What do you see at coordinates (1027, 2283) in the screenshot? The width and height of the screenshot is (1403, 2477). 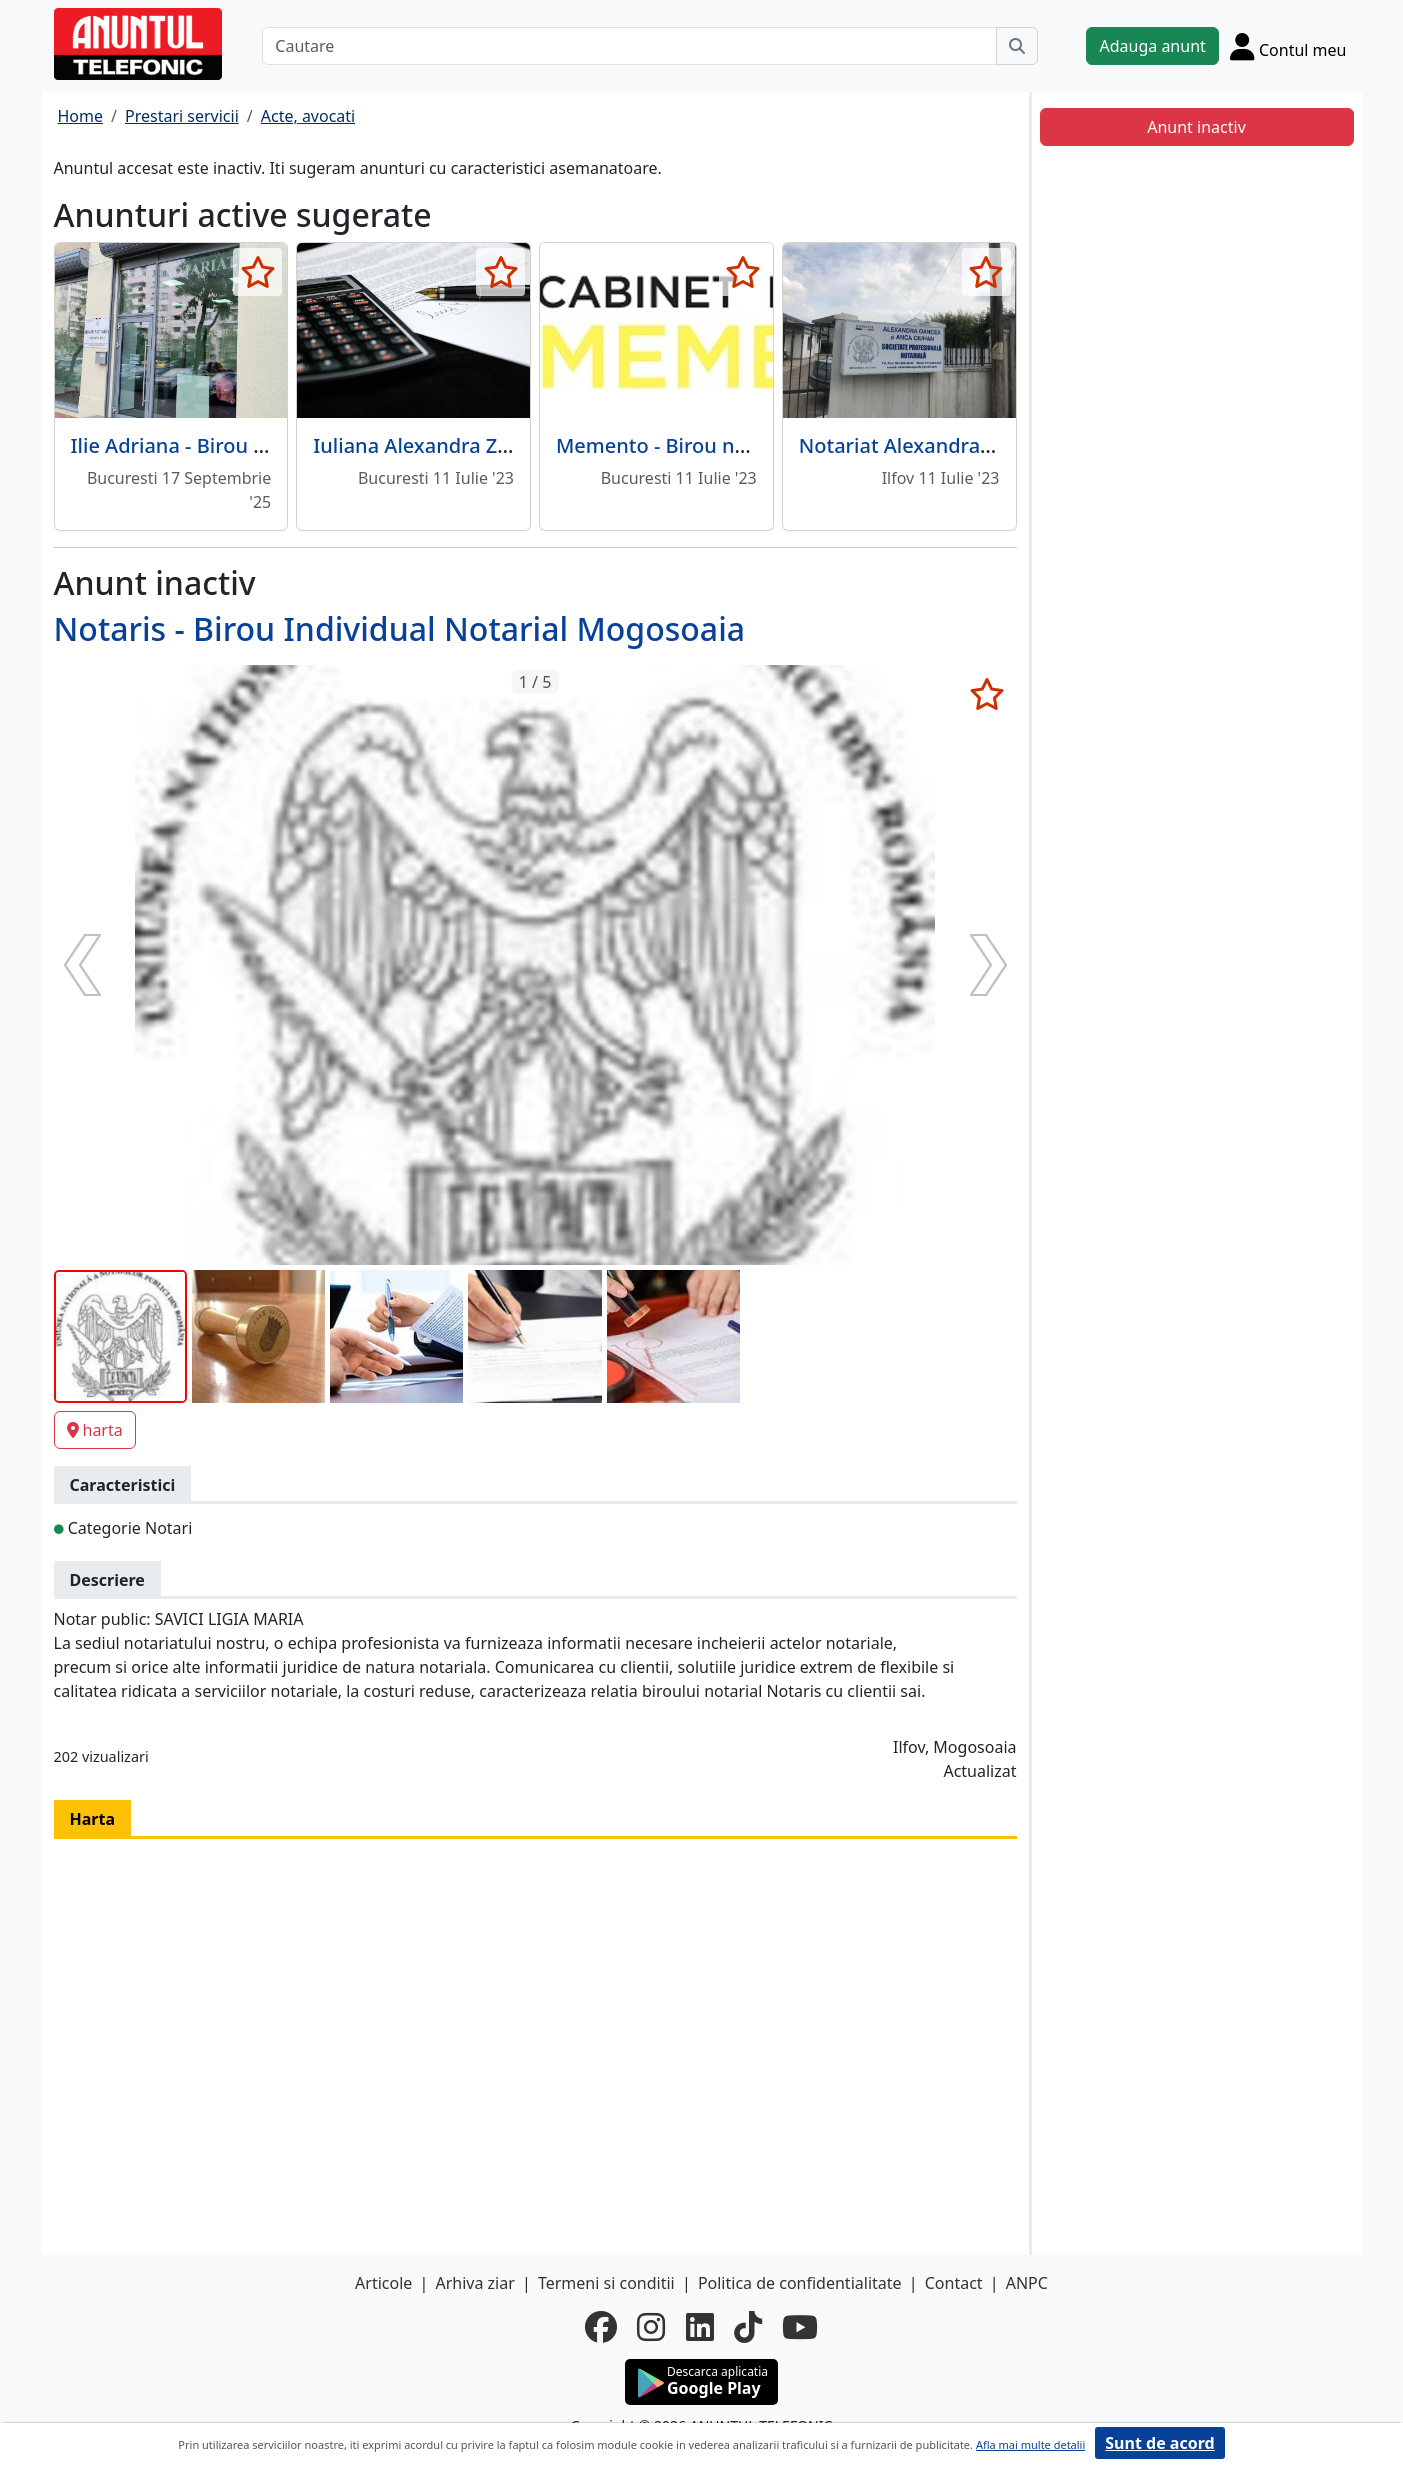 I see `ANPC` at bounding box center [1027, 2283].